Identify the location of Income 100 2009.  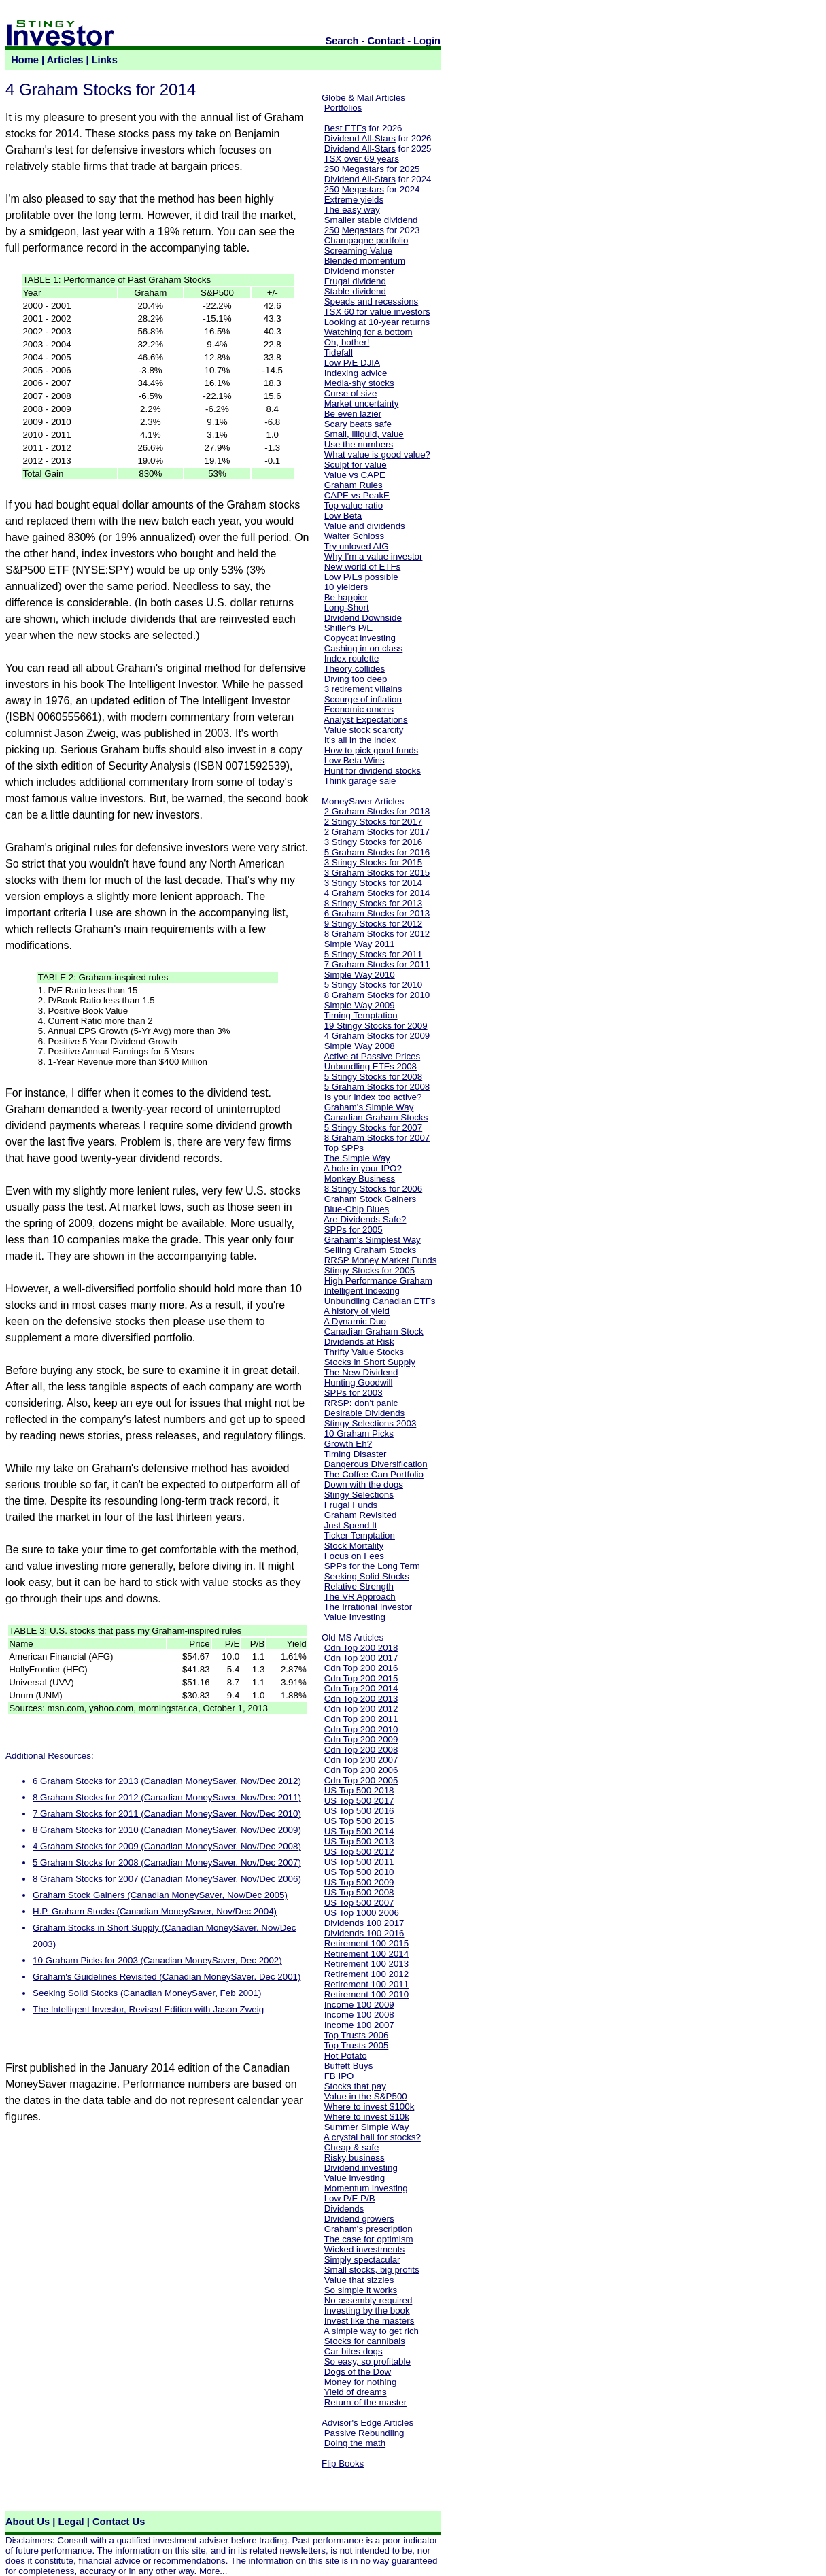
(359, 2004).